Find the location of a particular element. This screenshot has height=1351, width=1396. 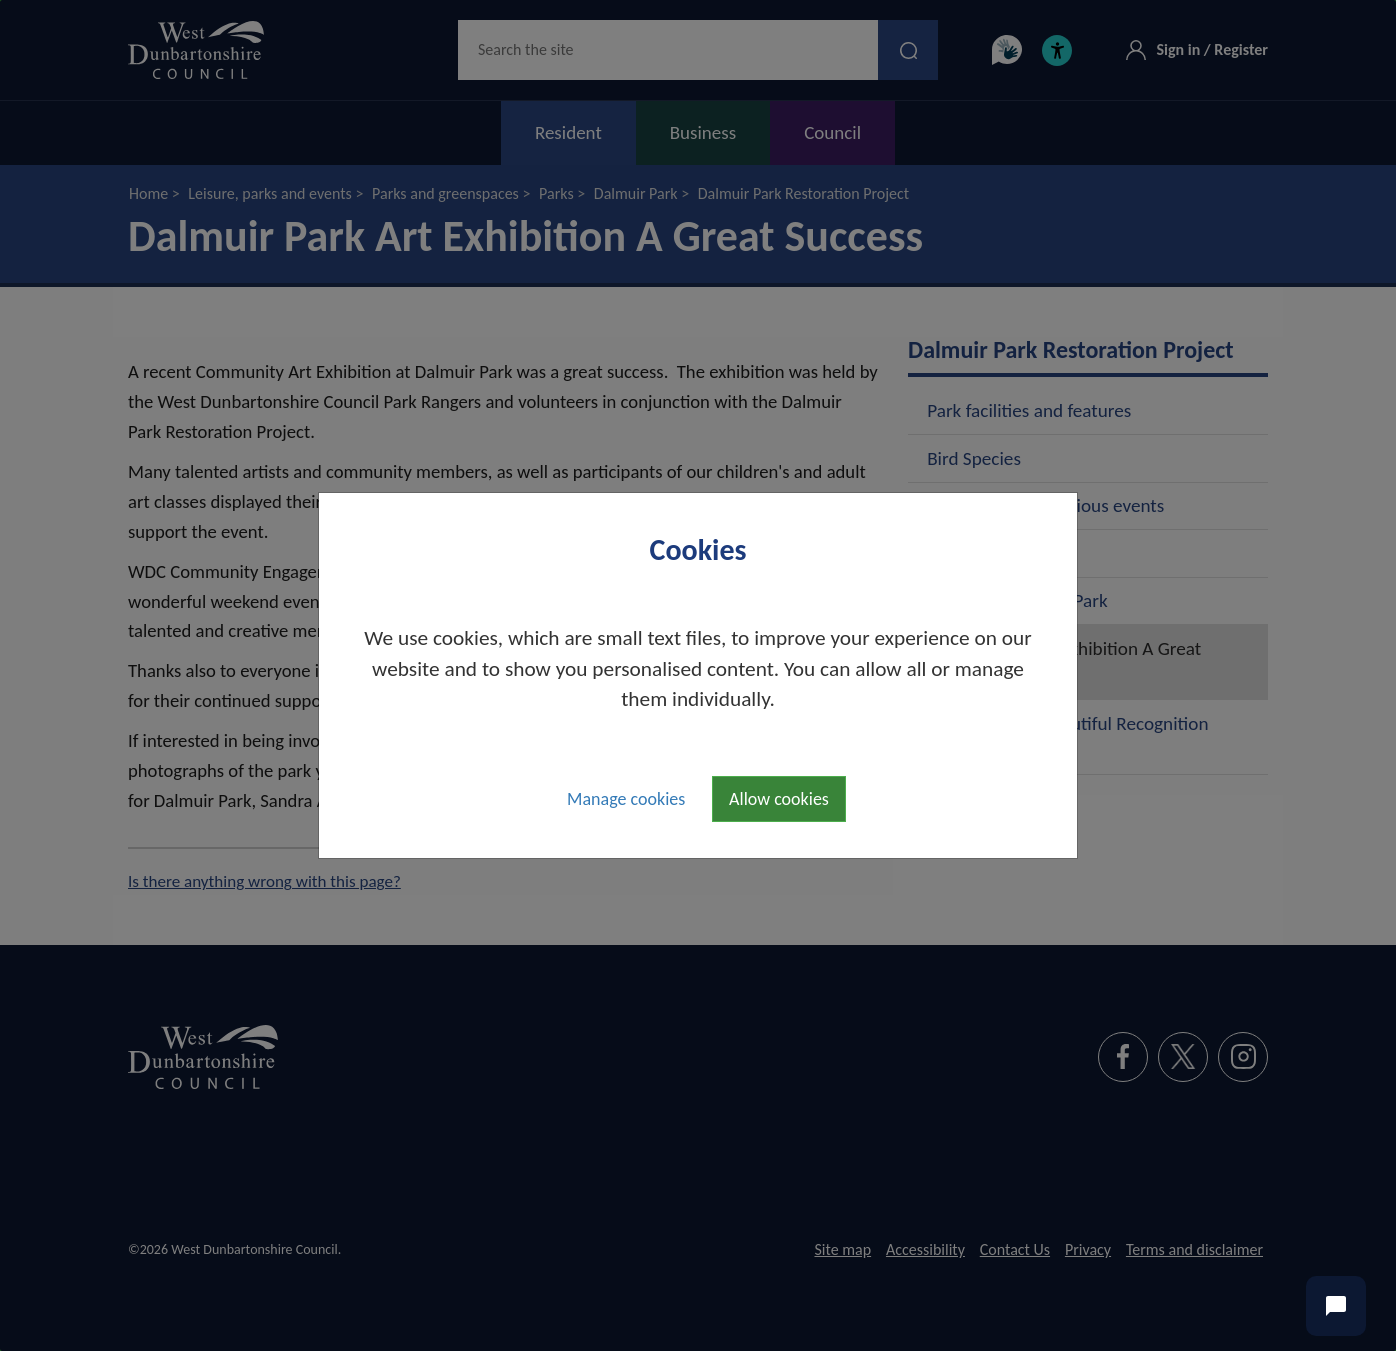

Allow cookies is located at coordinates (779, 799).